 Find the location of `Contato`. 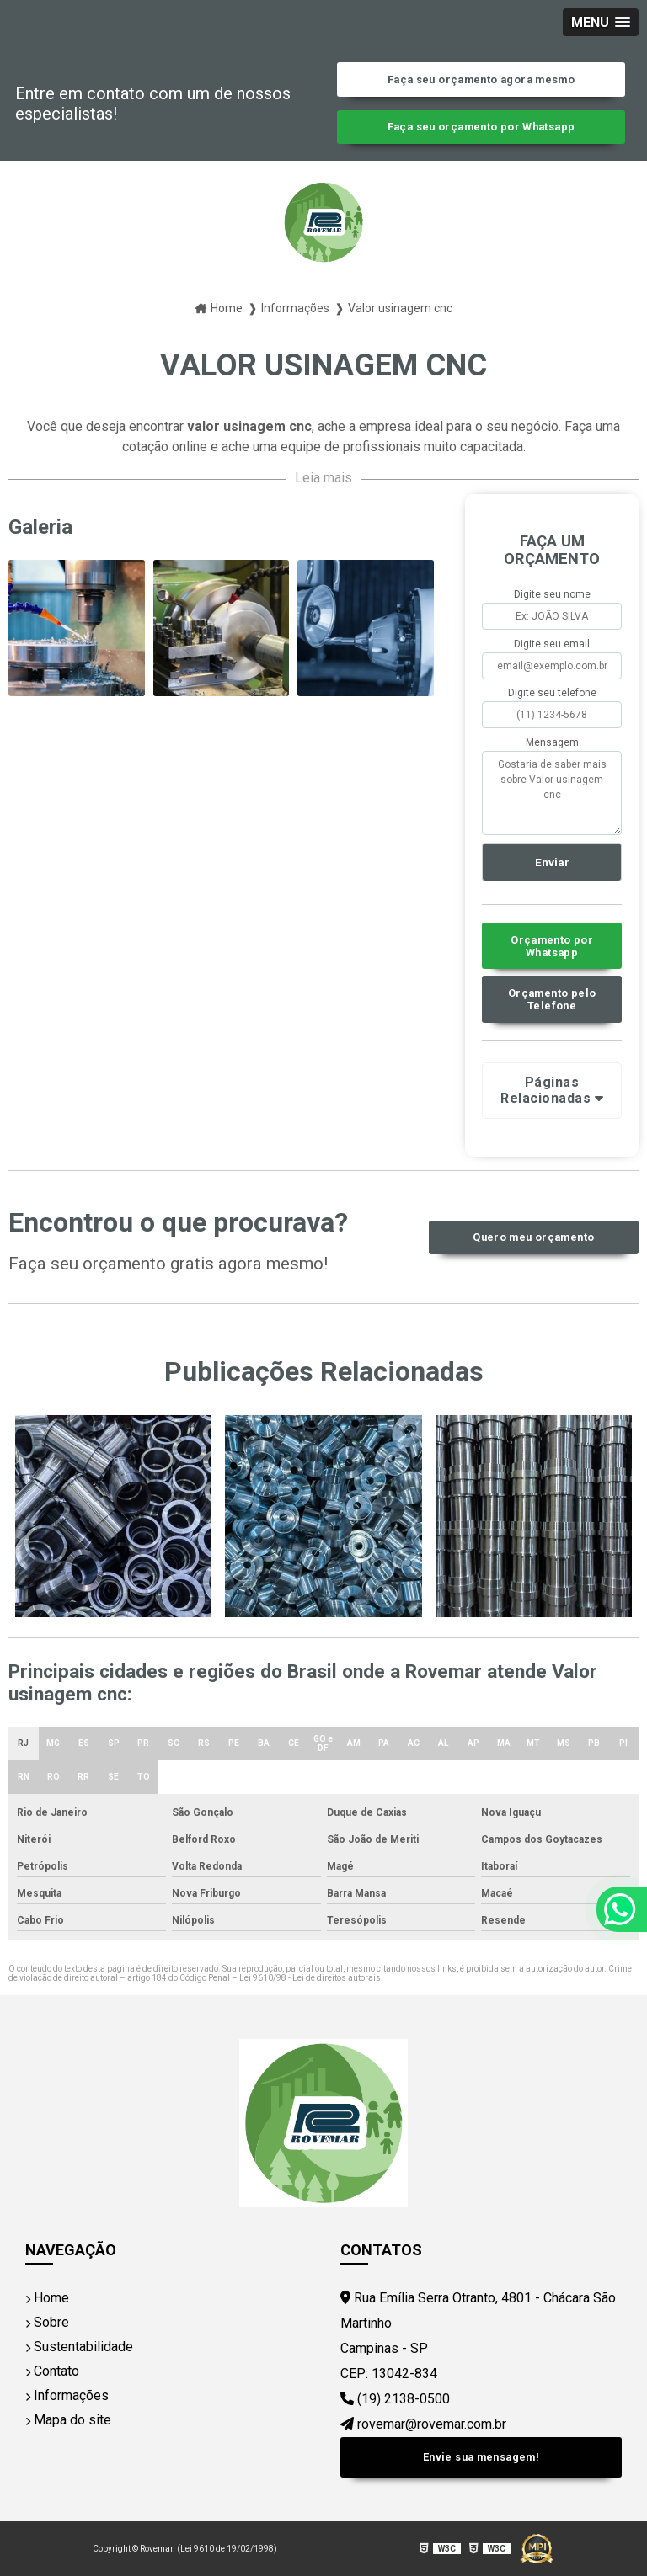

Contato is located at coordinates (52, 2371).